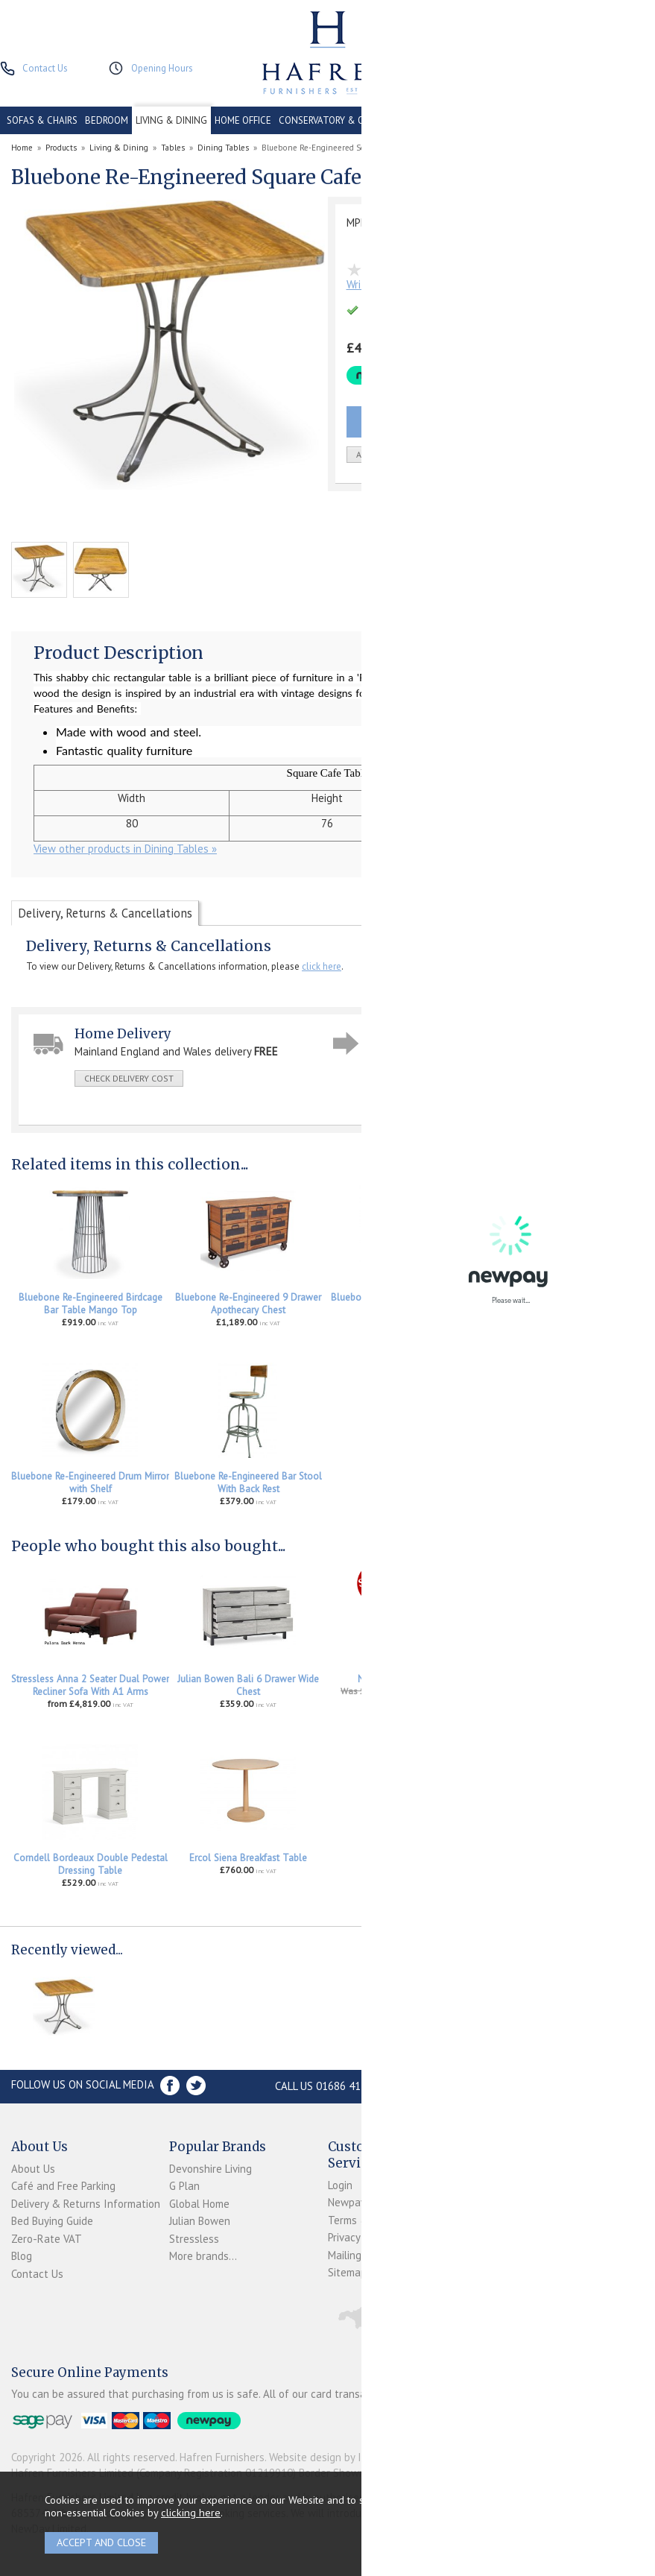  What do you see at coordinates (199, 2221) in the screenshot?
I see `Julian Bowen` at bounding box center [199, 2221].